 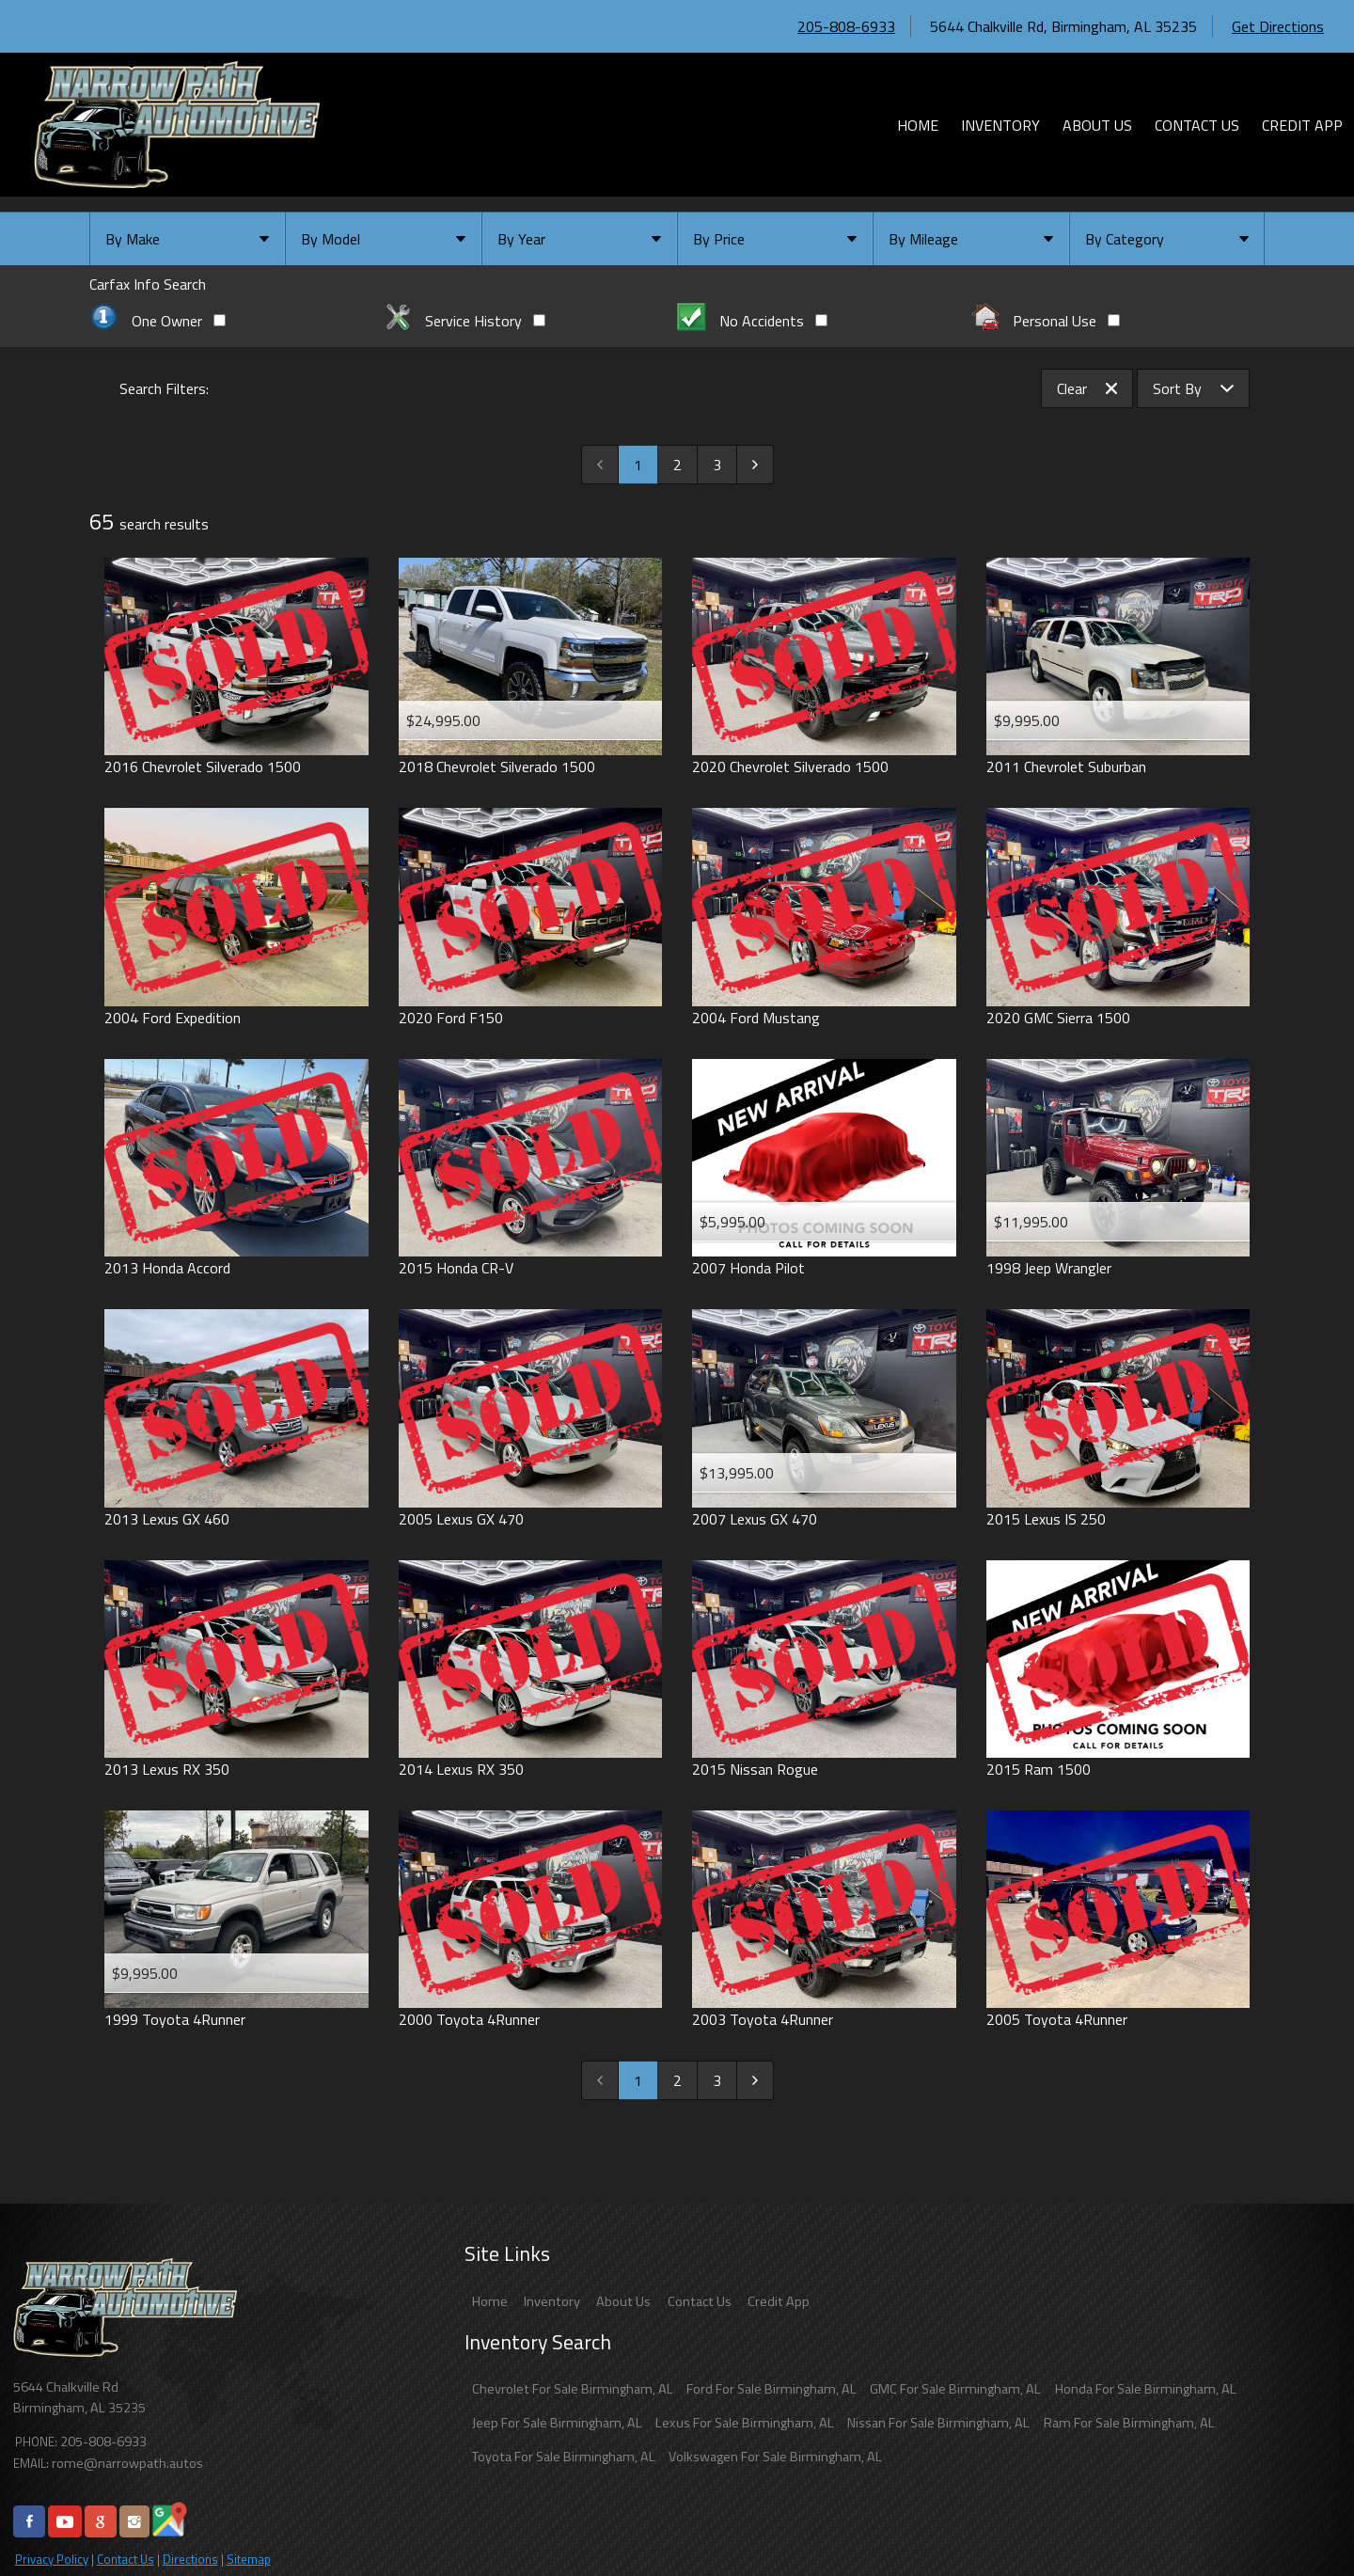 I want to click on Volkswagen For Sale Birmingham, AL, so click(x=775, y=2456).